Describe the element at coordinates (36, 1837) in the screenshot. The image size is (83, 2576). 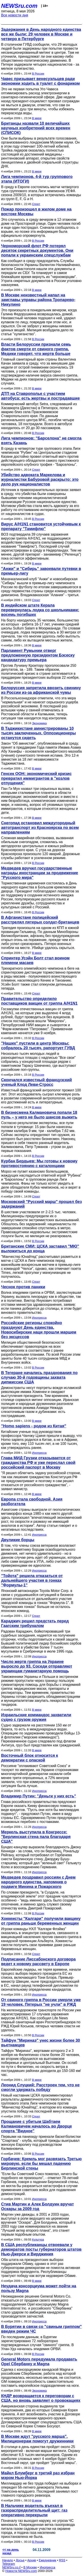
I see `Меркель выступила в Конгрессе: "Берлинская стена пала благодаря США"` at that location.